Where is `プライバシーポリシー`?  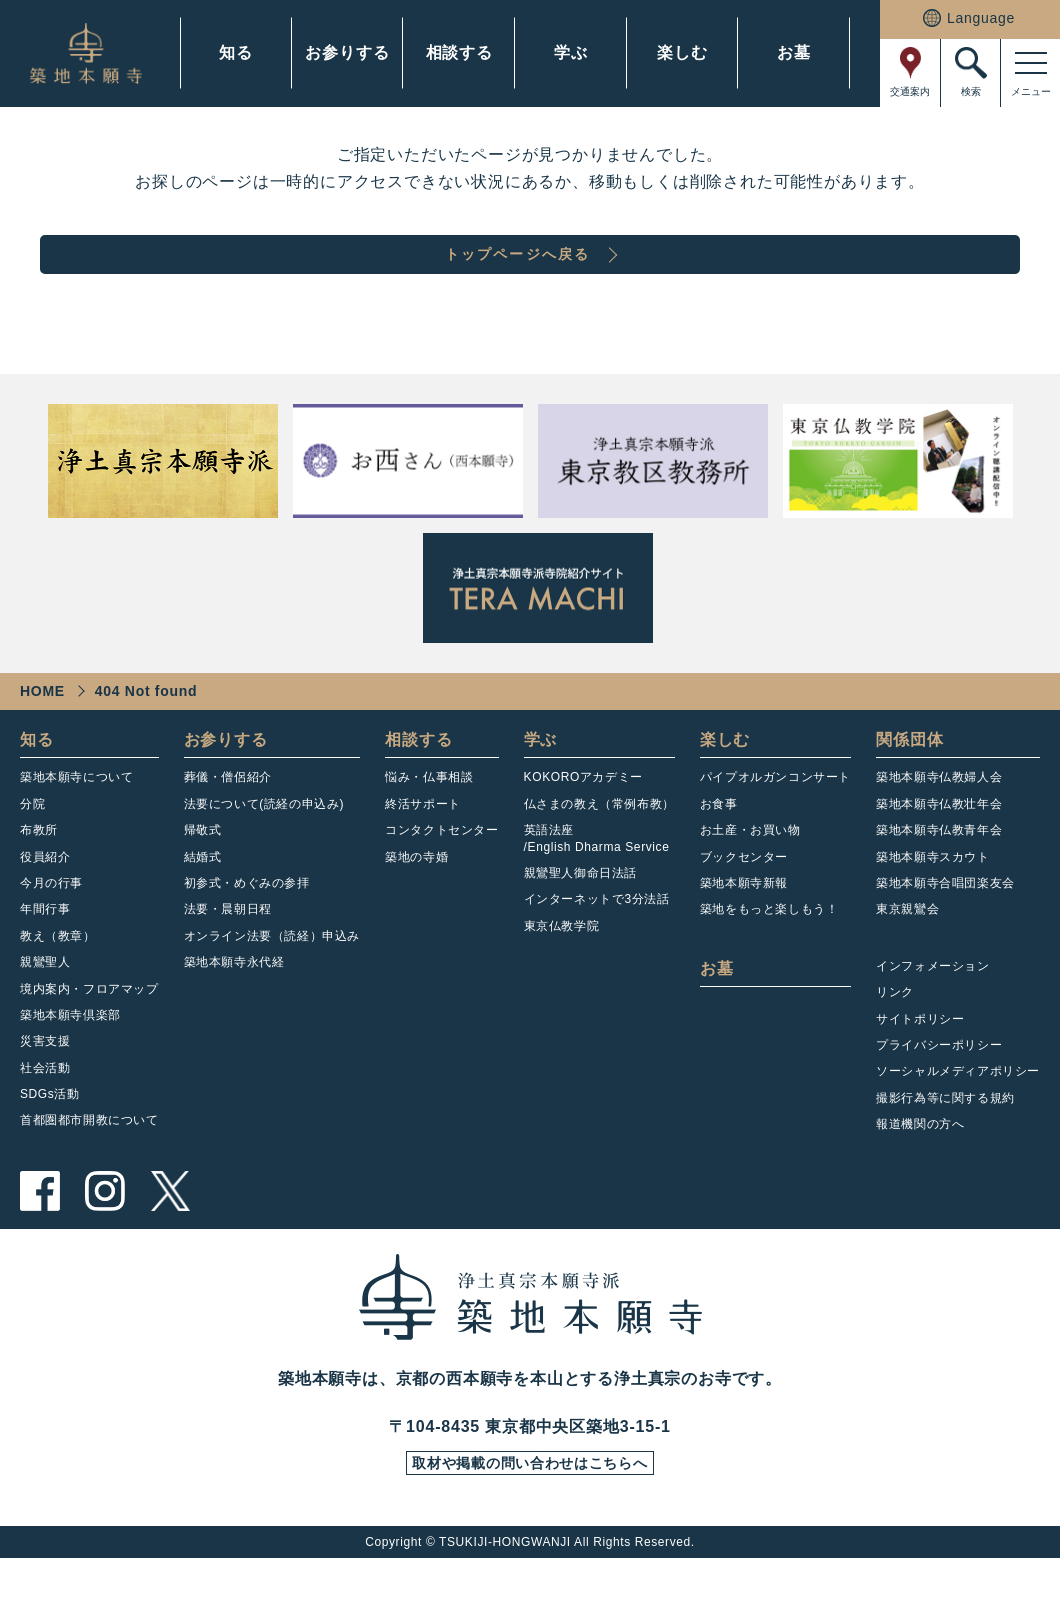 プライバシーポリシー is located at coordinates (939, 1084).